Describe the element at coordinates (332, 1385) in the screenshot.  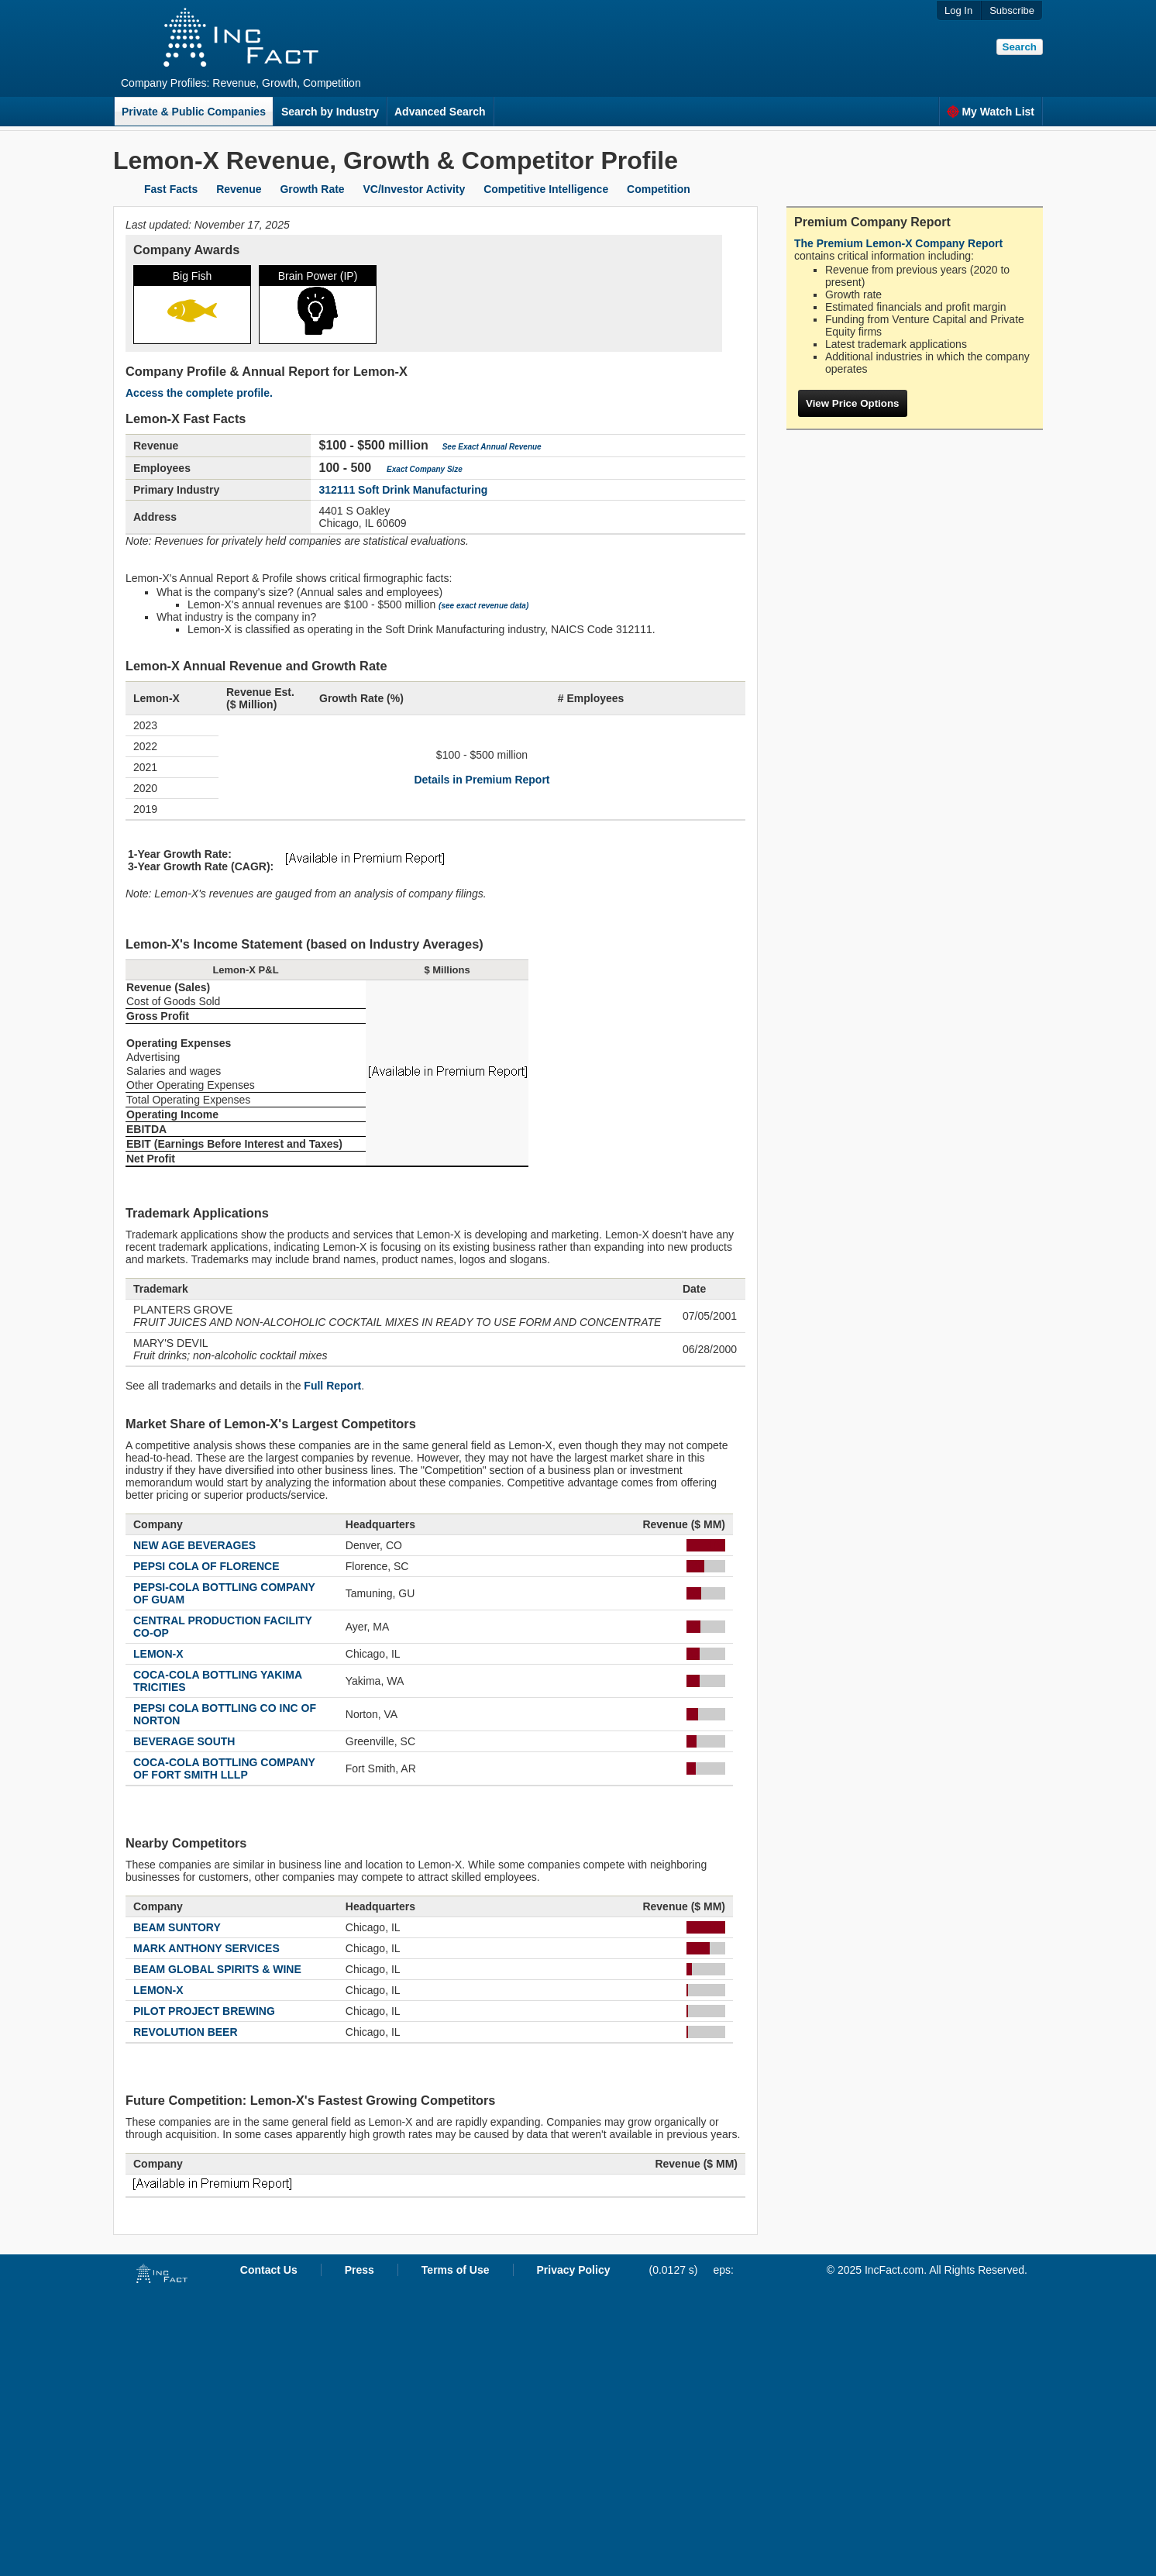
I see `Full Report` at that location.